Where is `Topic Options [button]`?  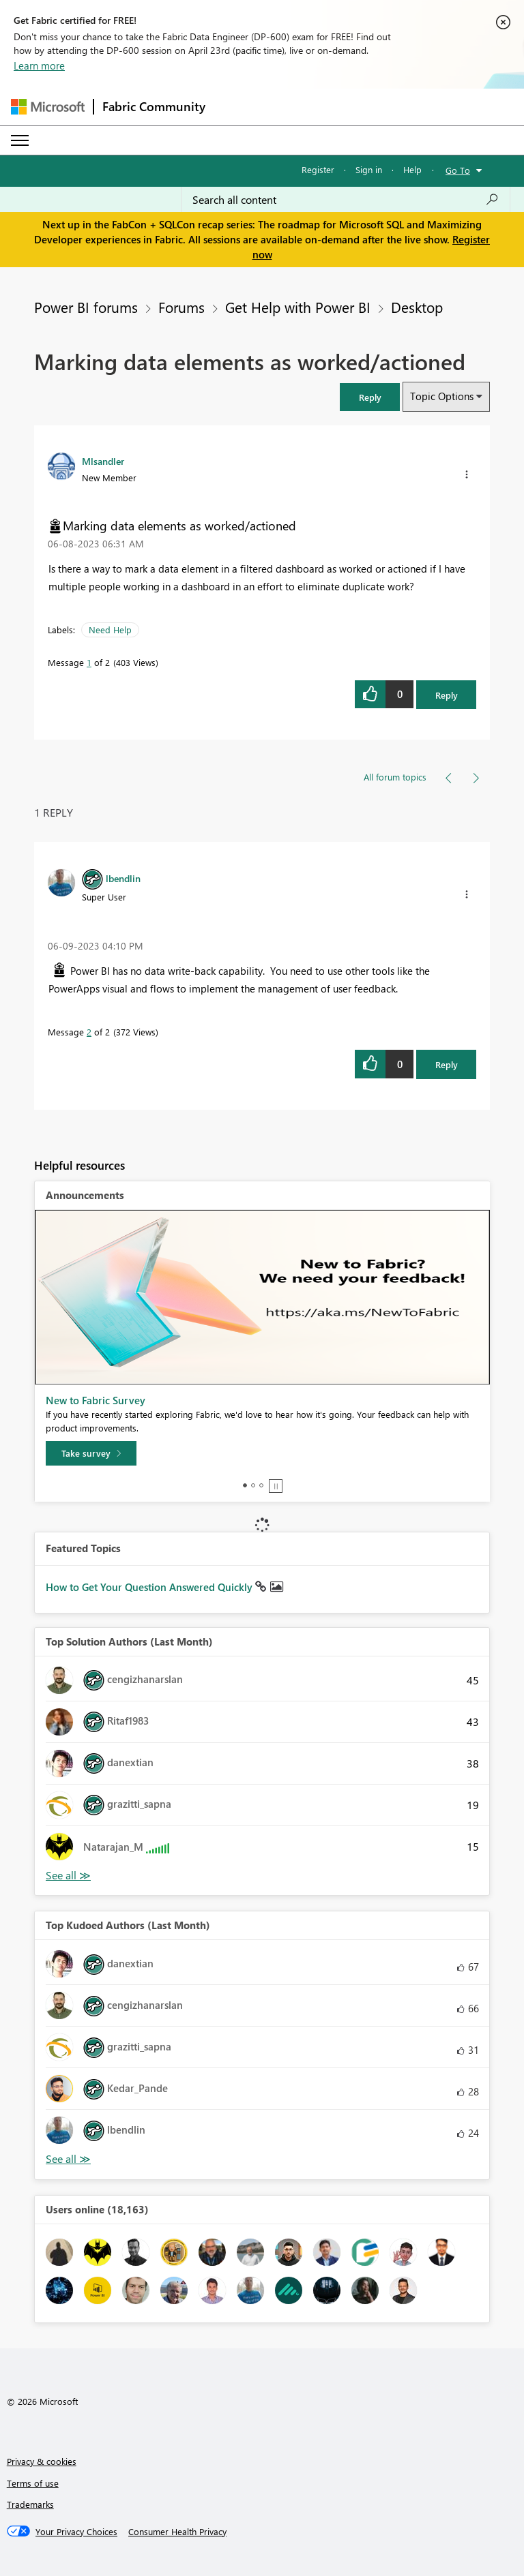
Topic Options [button] is located at coordinates (442, 396).